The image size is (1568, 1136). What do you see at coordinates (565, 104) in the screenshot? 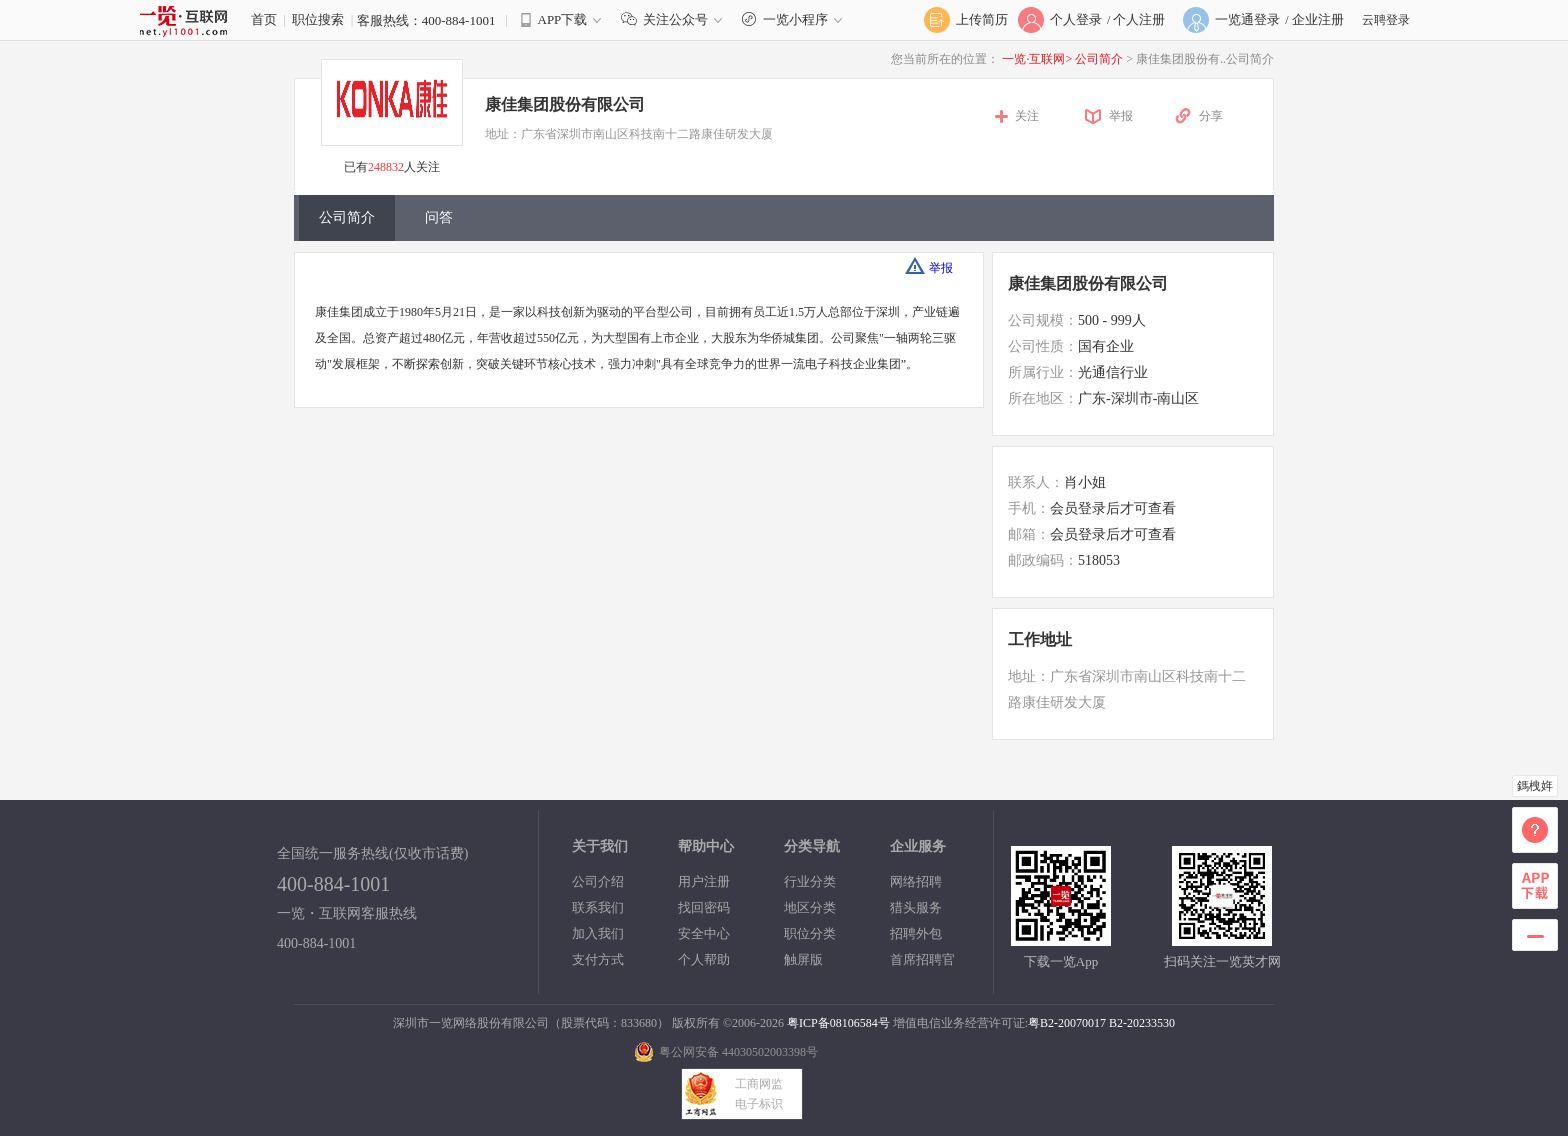
I see `康佳集团股份有限公司` at bounding box center [565, 104].